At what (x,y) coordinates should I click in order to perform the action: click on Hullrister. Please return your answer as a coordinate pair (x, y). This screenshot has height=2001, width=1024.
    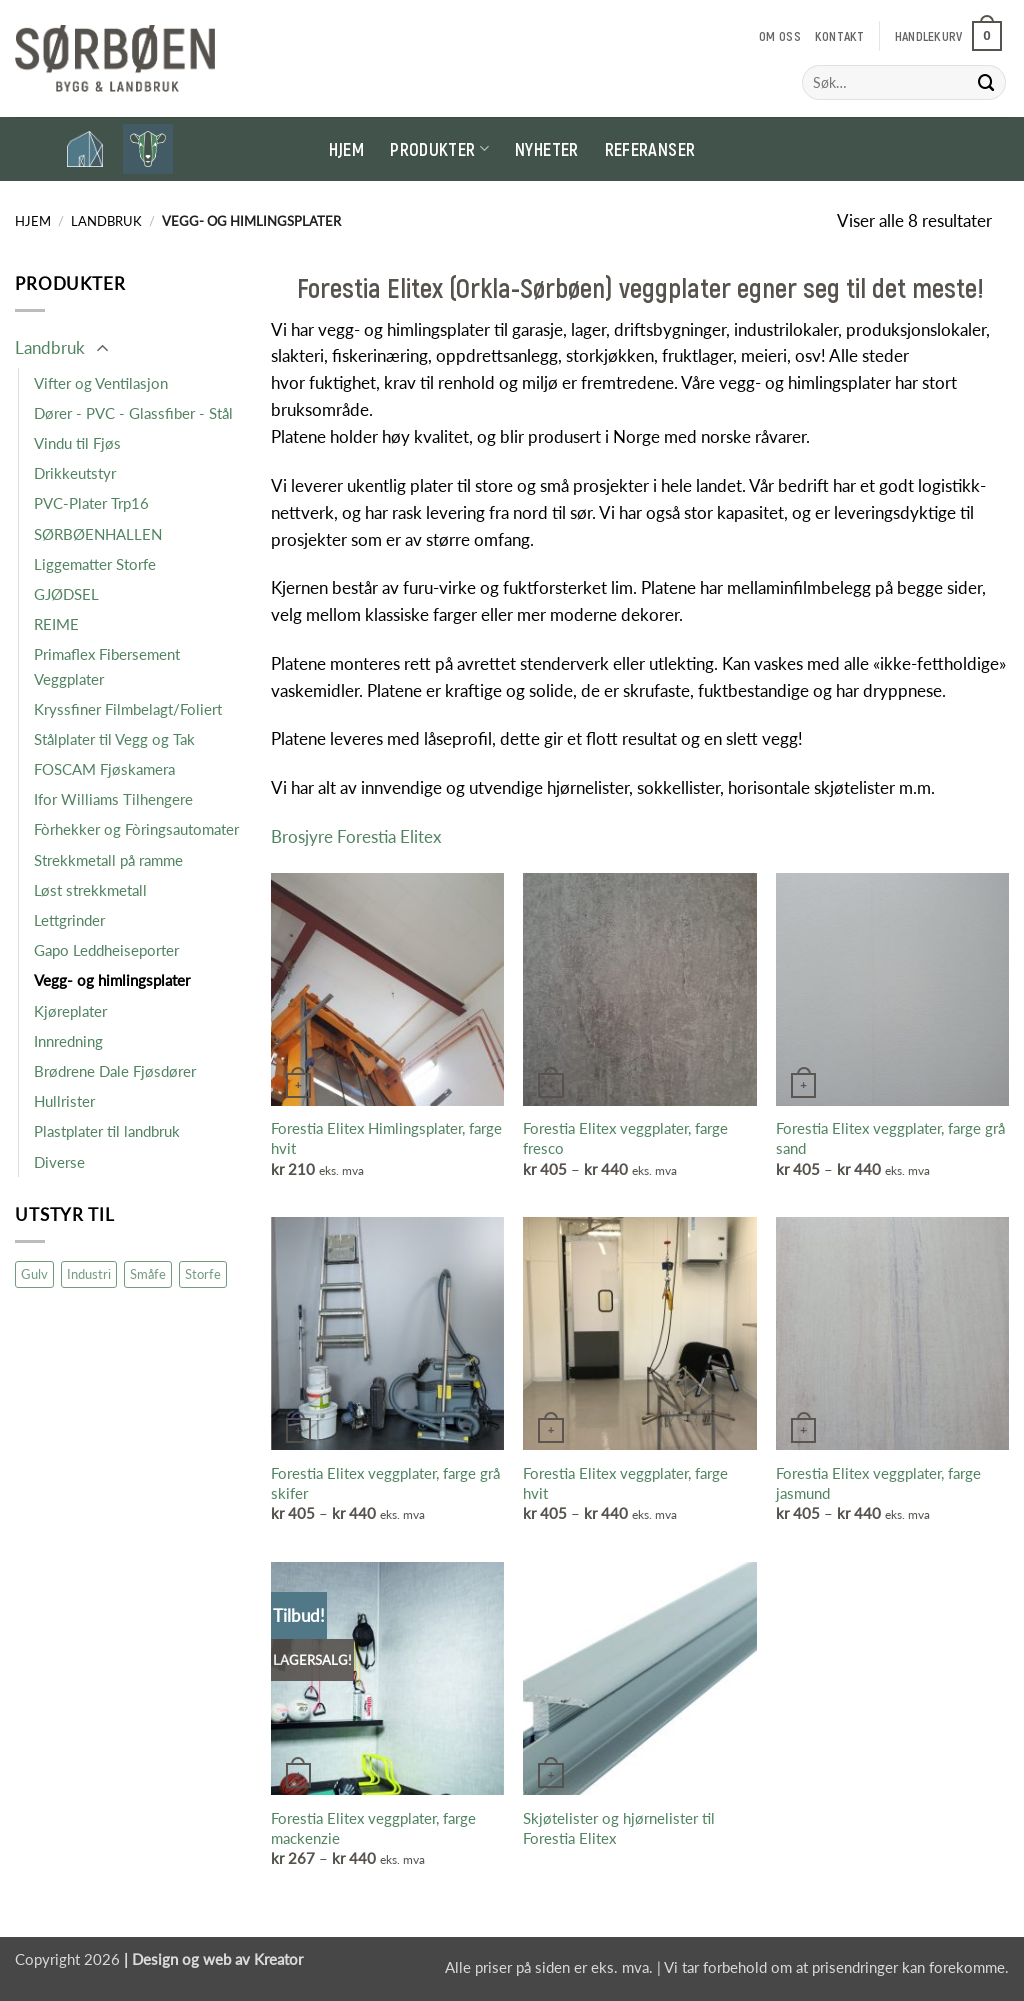
    Looking at the image, I should click on (64, 1101).